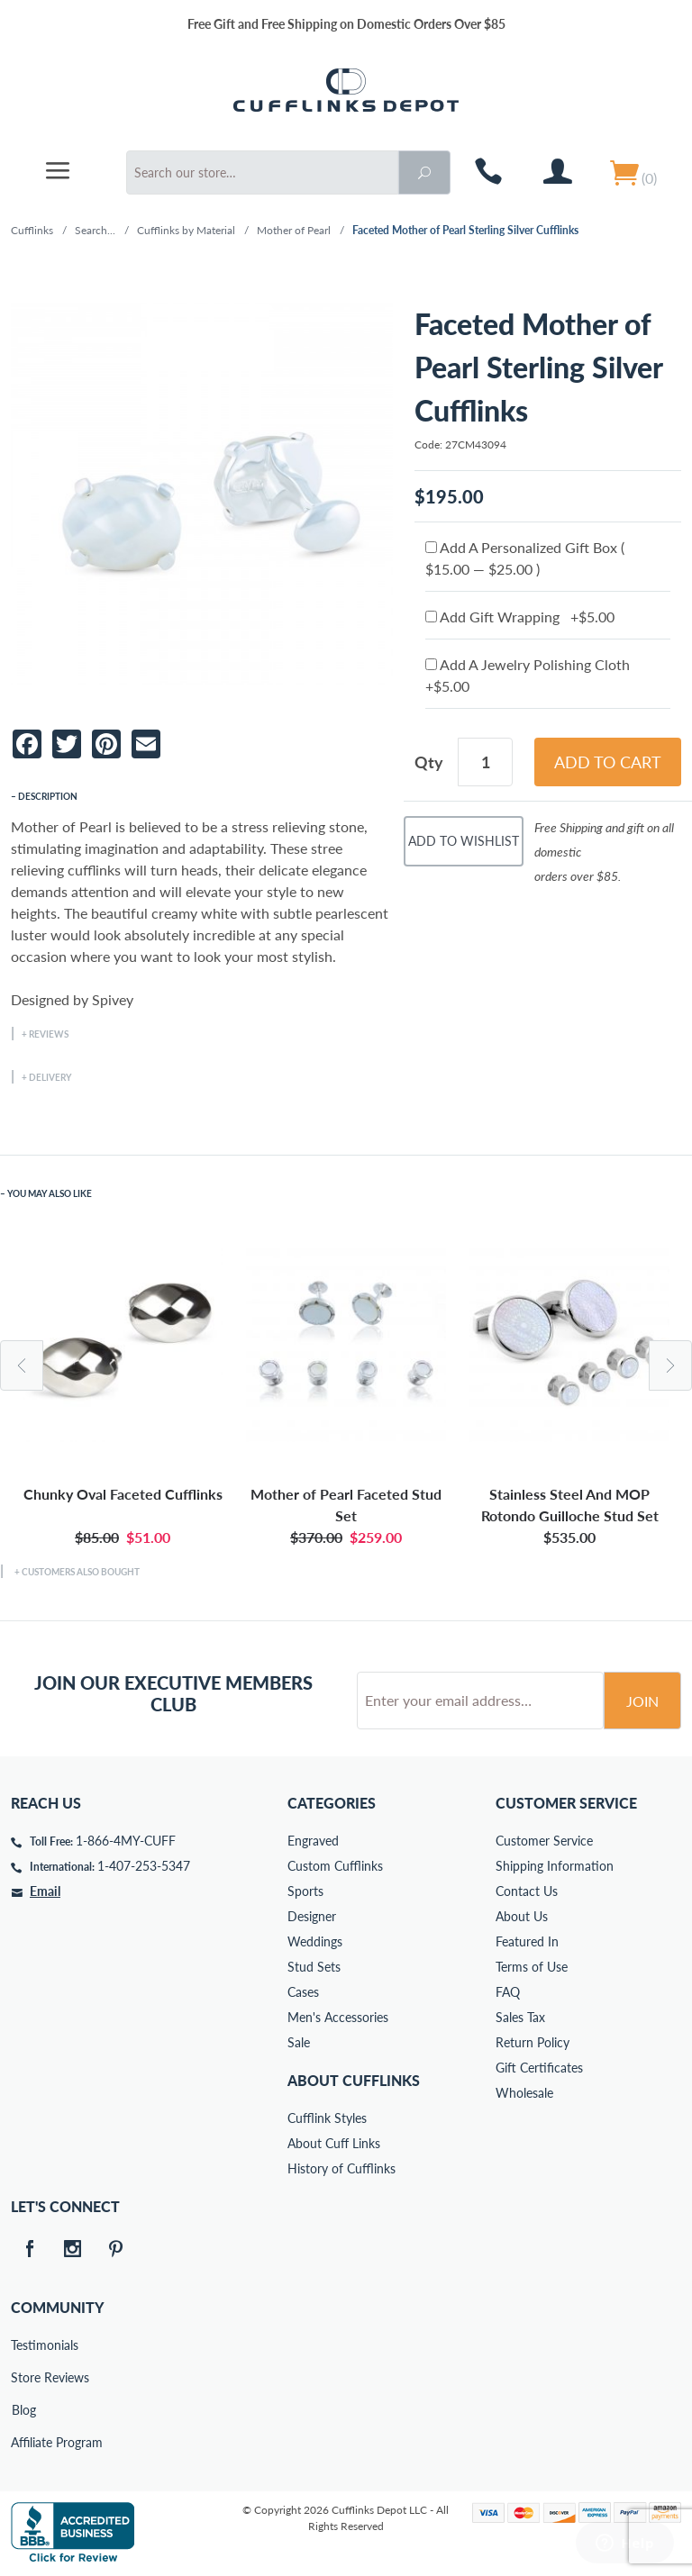 The width and height of the screenshot is (692, 2576). Describe the element at coordinates (314, 1966) in the screenshot. I see `Stud Sets` at that location.